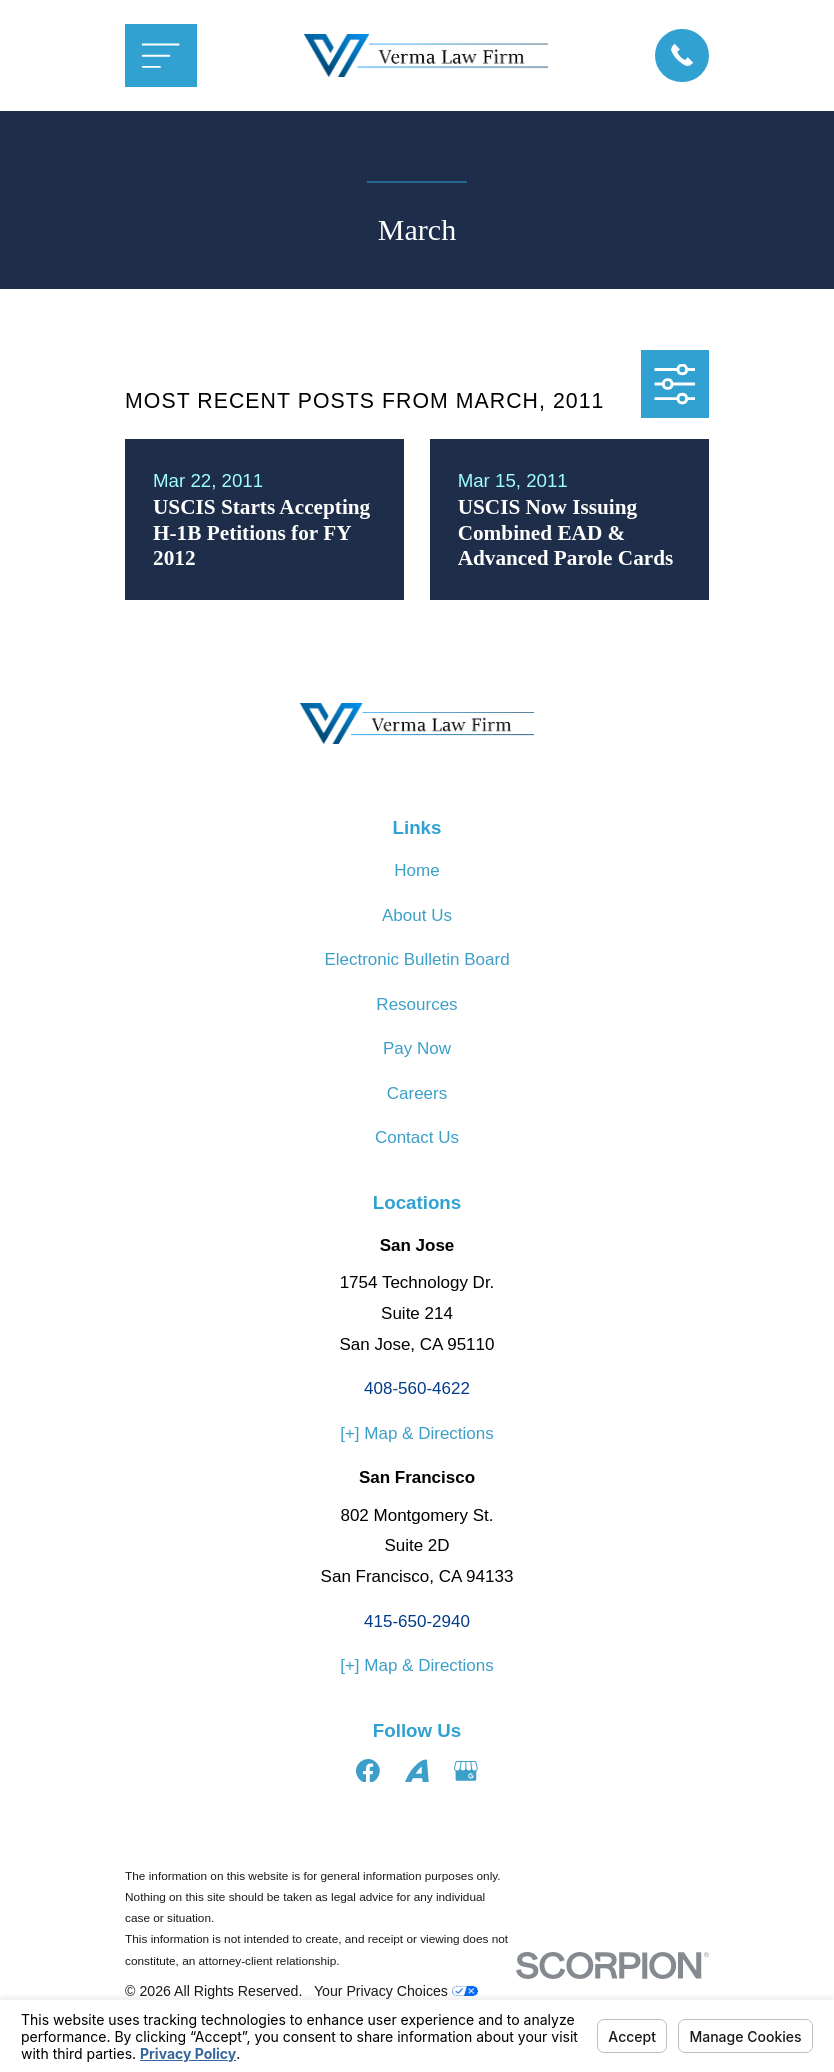 Image resolution: width=834 pixels, height=2072 pixels. Describe the element at coordinates (417, 1388) in the screenshot. I see `408-560-4622` at that location.